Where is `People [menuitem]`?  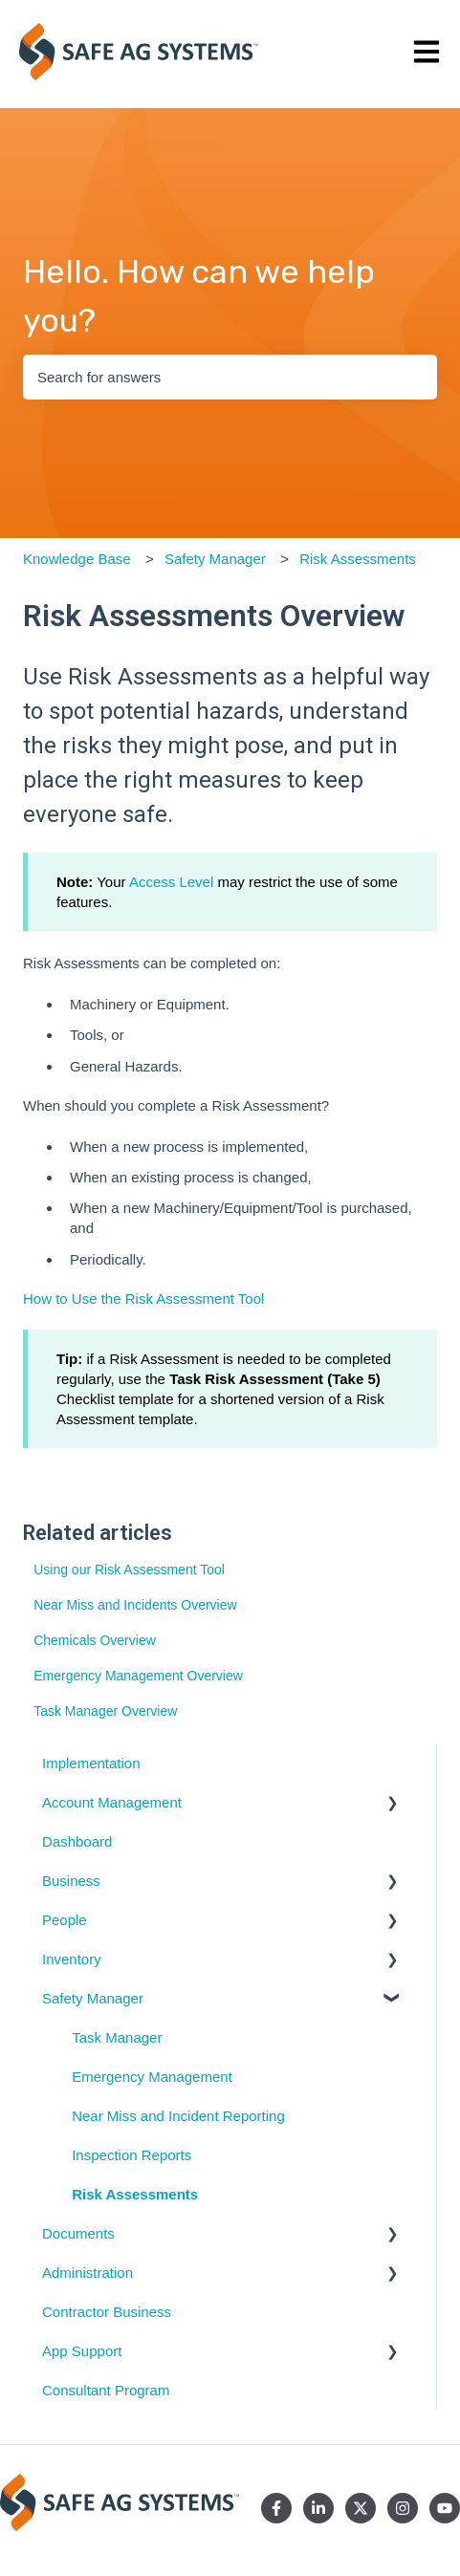
People [menuitem] is located at coordinates (64, 1920).